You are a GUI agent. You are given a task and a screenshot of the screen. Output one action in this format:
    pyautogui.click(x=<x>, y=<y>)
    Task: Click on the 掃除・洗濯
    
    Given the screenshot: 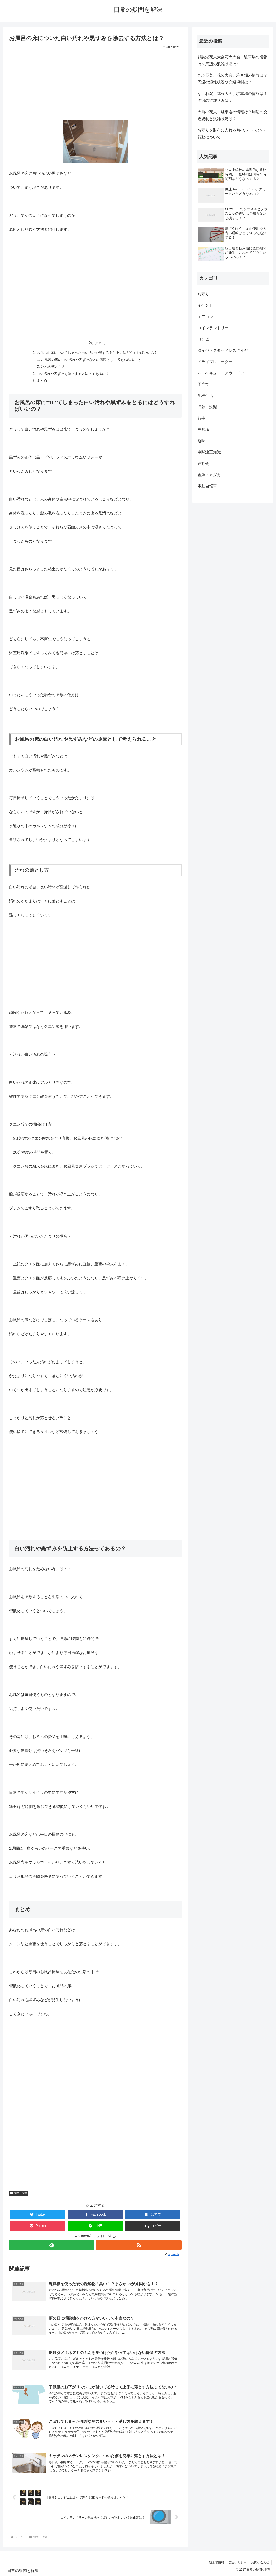 What is the action you would take?
    pyautogui.click(x=18, y=2193)
    